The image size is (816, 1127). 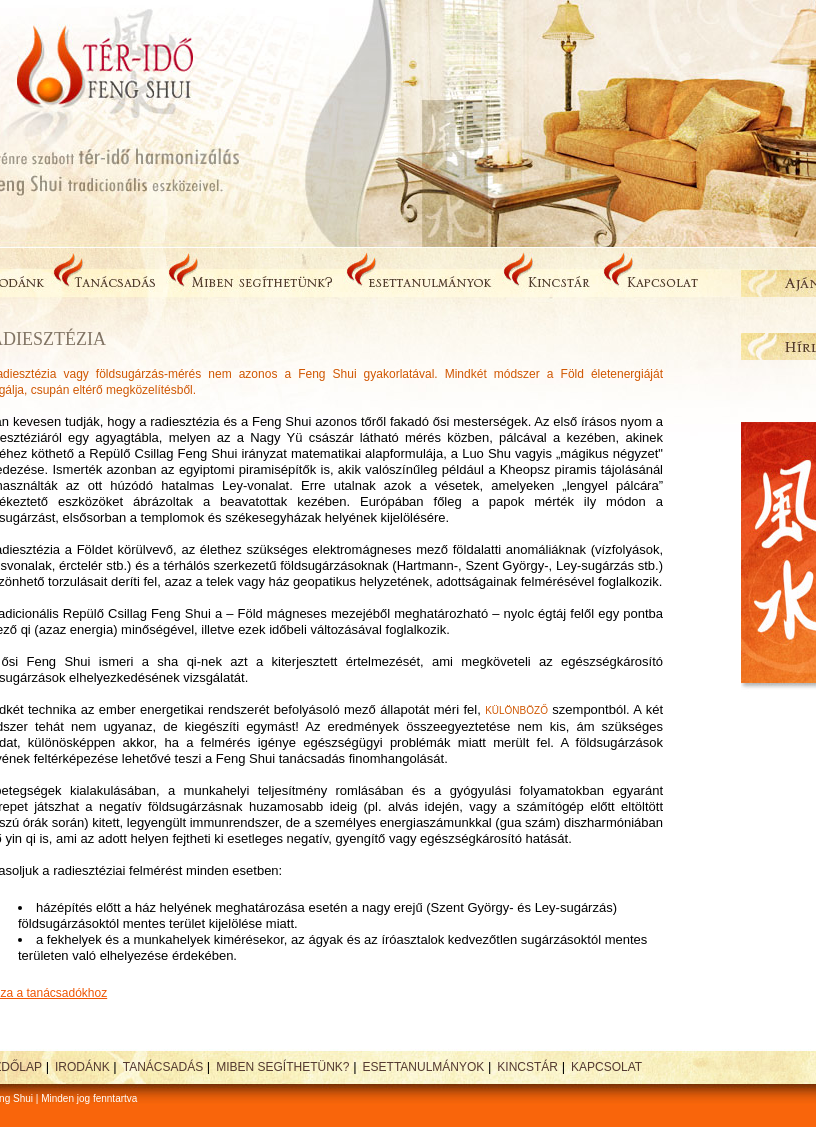 I want to click on Irodánk, so click(x=82, y=1067).